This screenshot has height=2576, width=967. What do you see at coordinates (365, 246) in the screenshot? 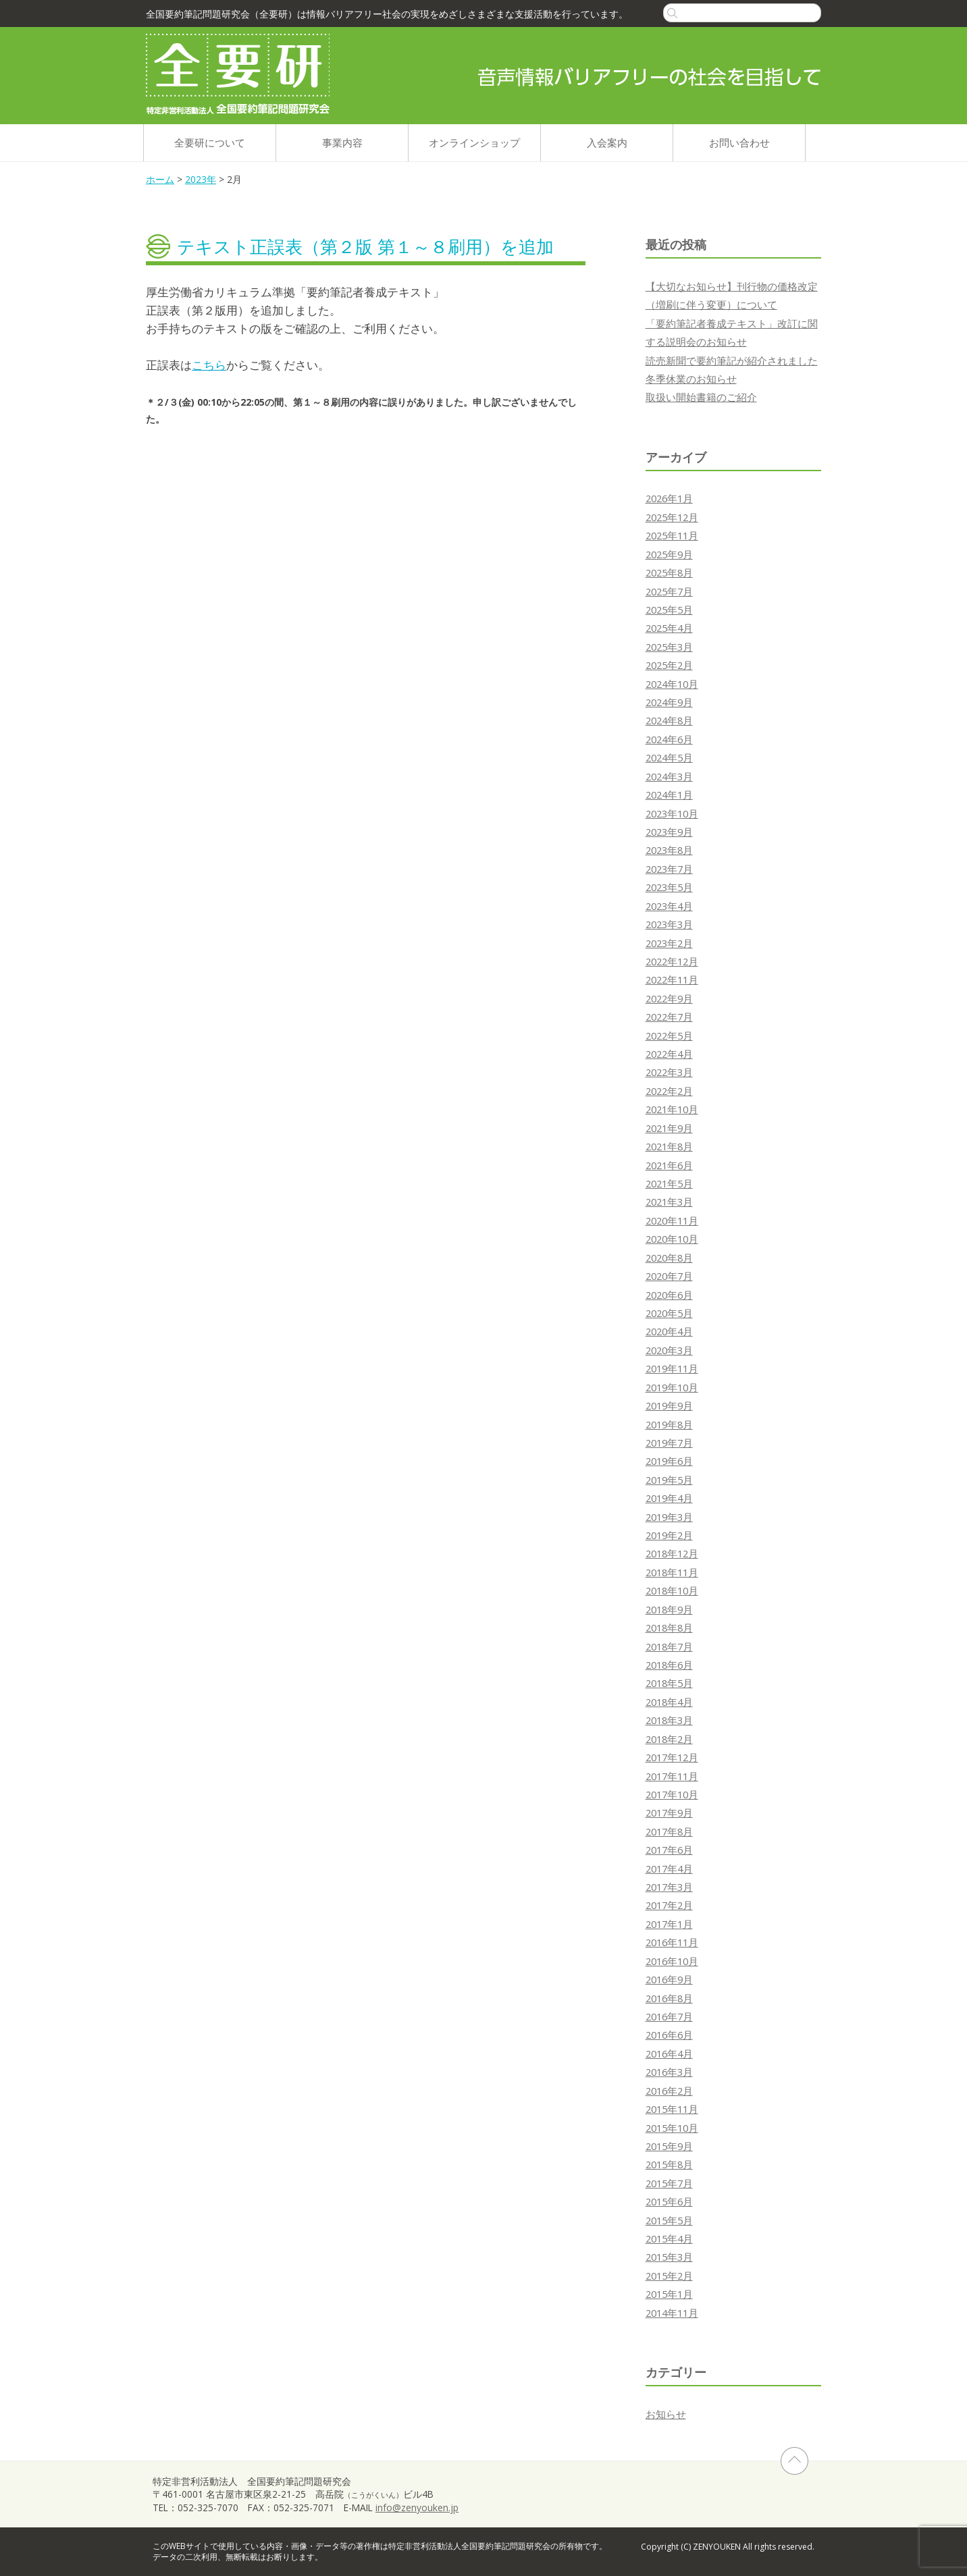
I see `テキスト正誤表（第２版 第１～８刷用）を追加` at bounding box center [365, 246].